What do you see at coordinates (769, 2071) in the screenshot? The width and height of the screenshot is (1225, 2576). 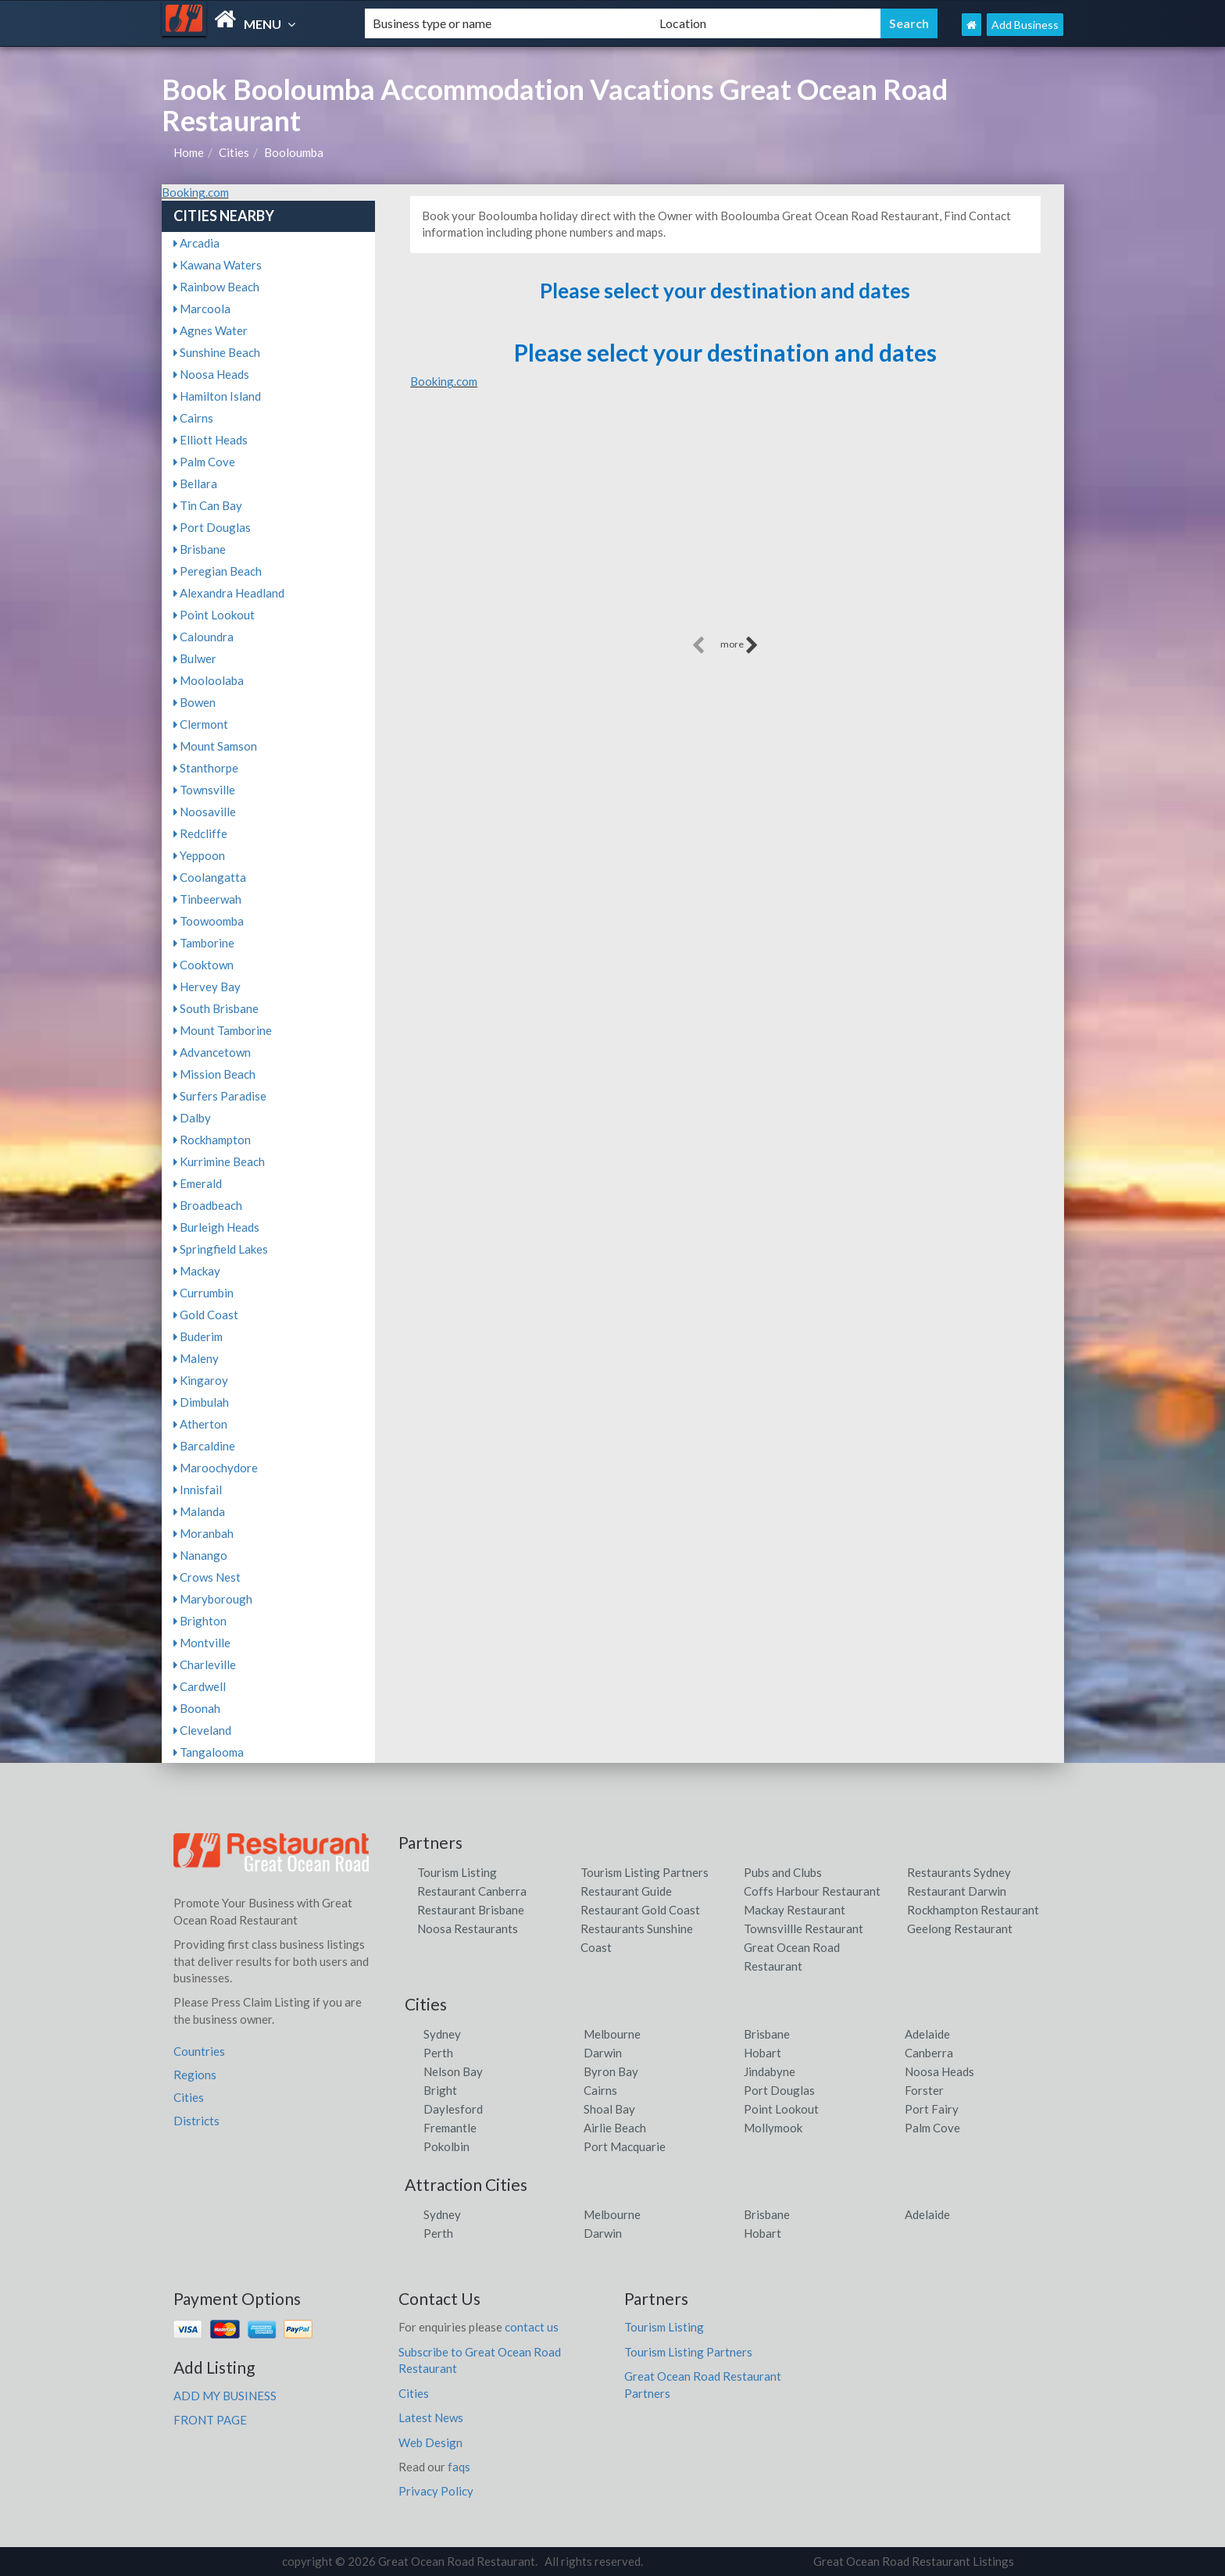 I see `Jindabyne` at bounding box center [769, 2071].